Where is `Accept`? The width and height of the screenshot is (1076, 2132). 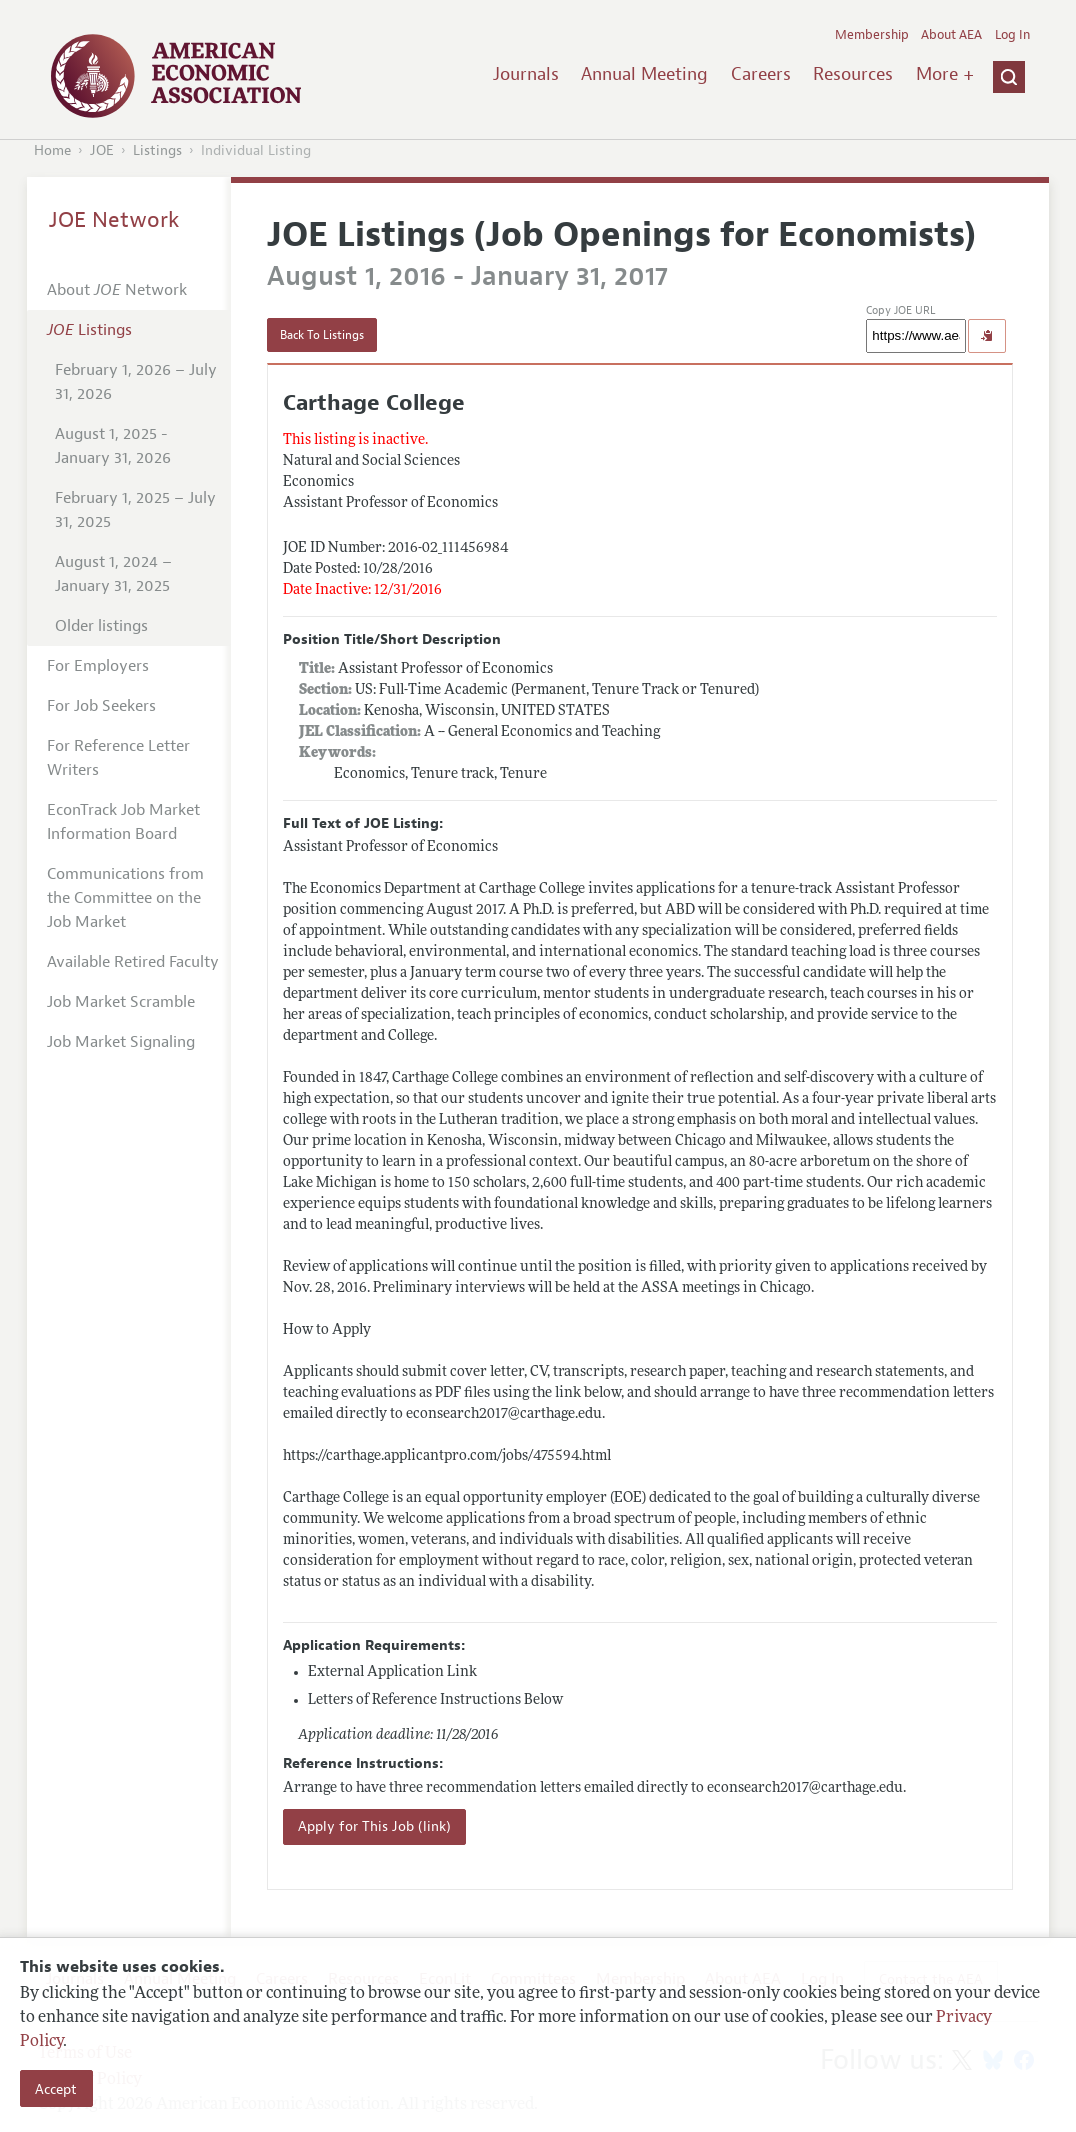
Accept is located at coordinates (56, 2089).